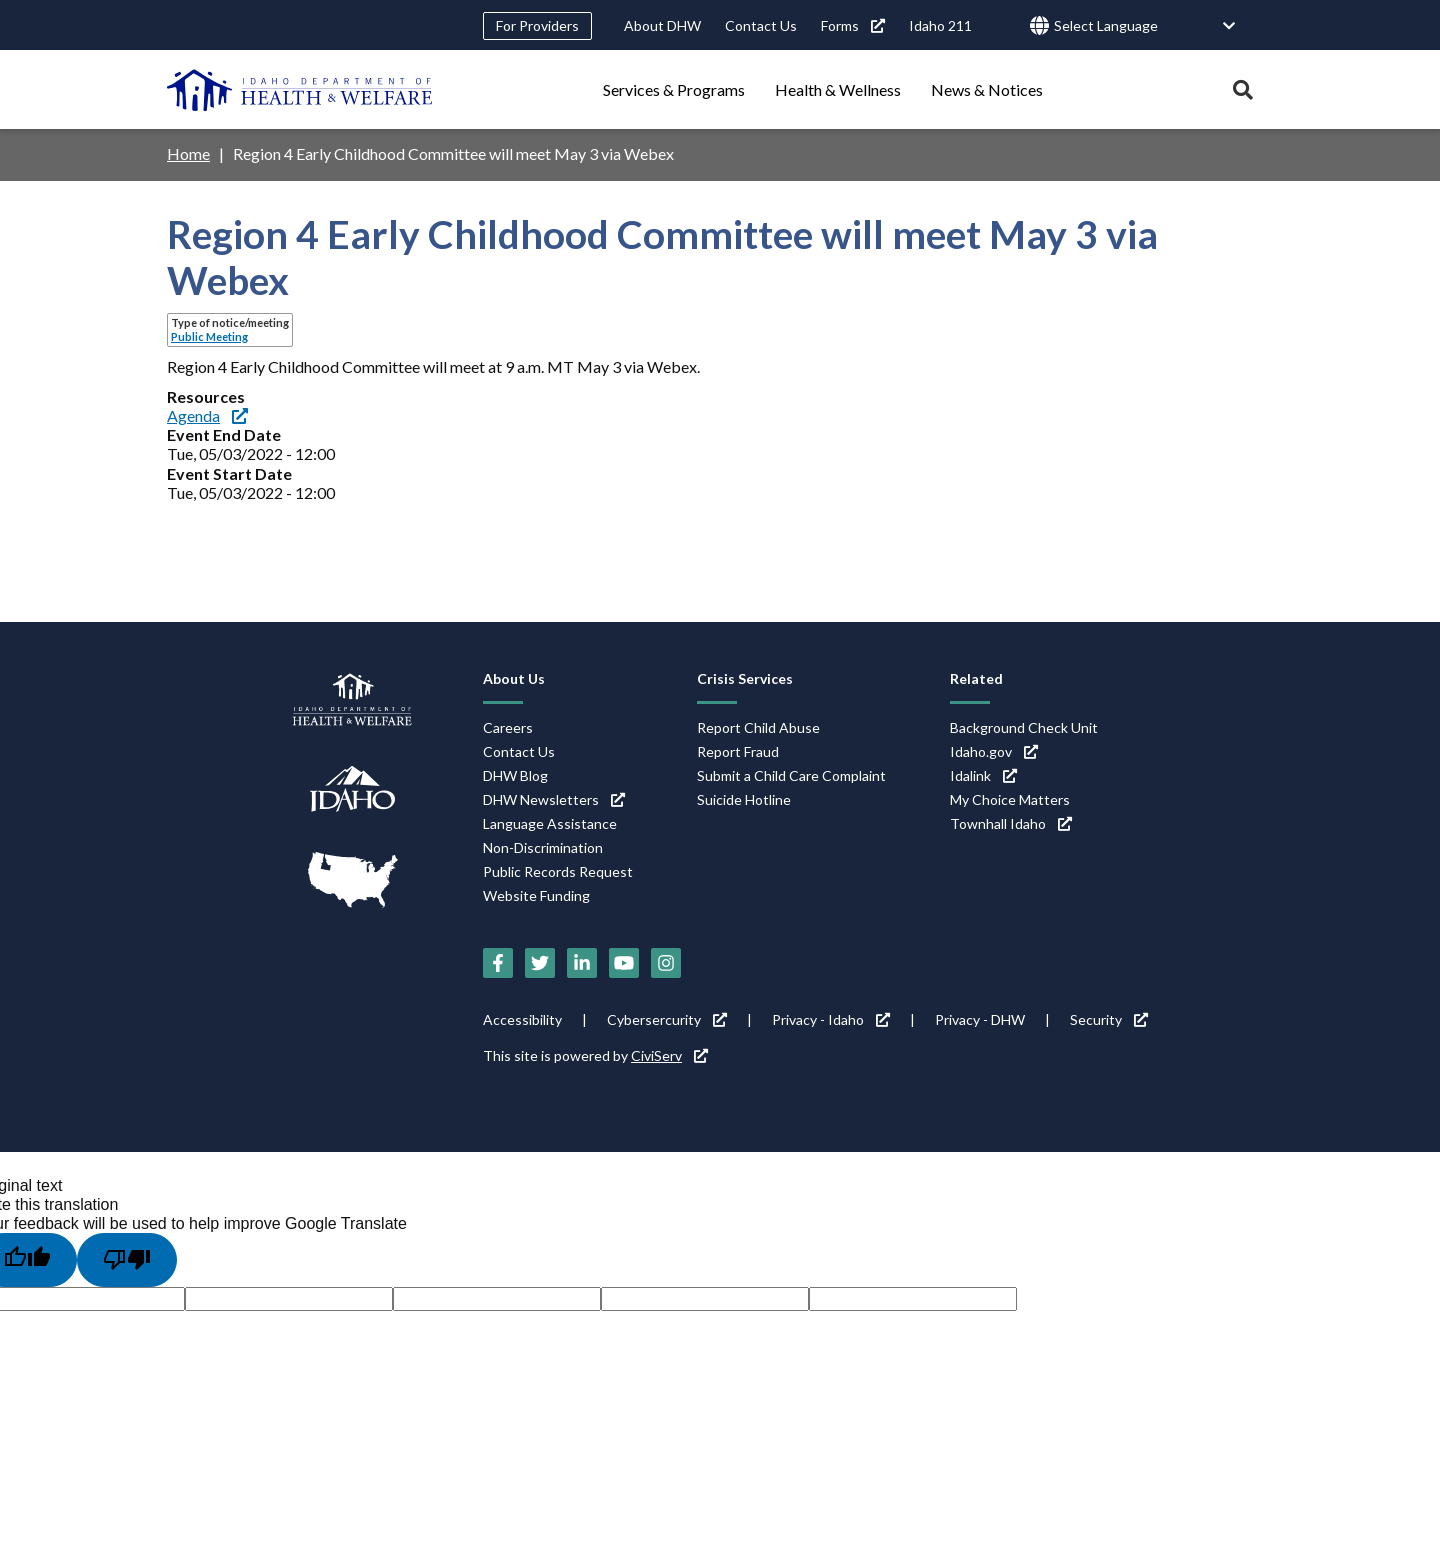 This screenshot has width=1440, height=1565. Describe the element at coordinates (940, 25) in the screenshot. I see `Idaho 211` at that location.